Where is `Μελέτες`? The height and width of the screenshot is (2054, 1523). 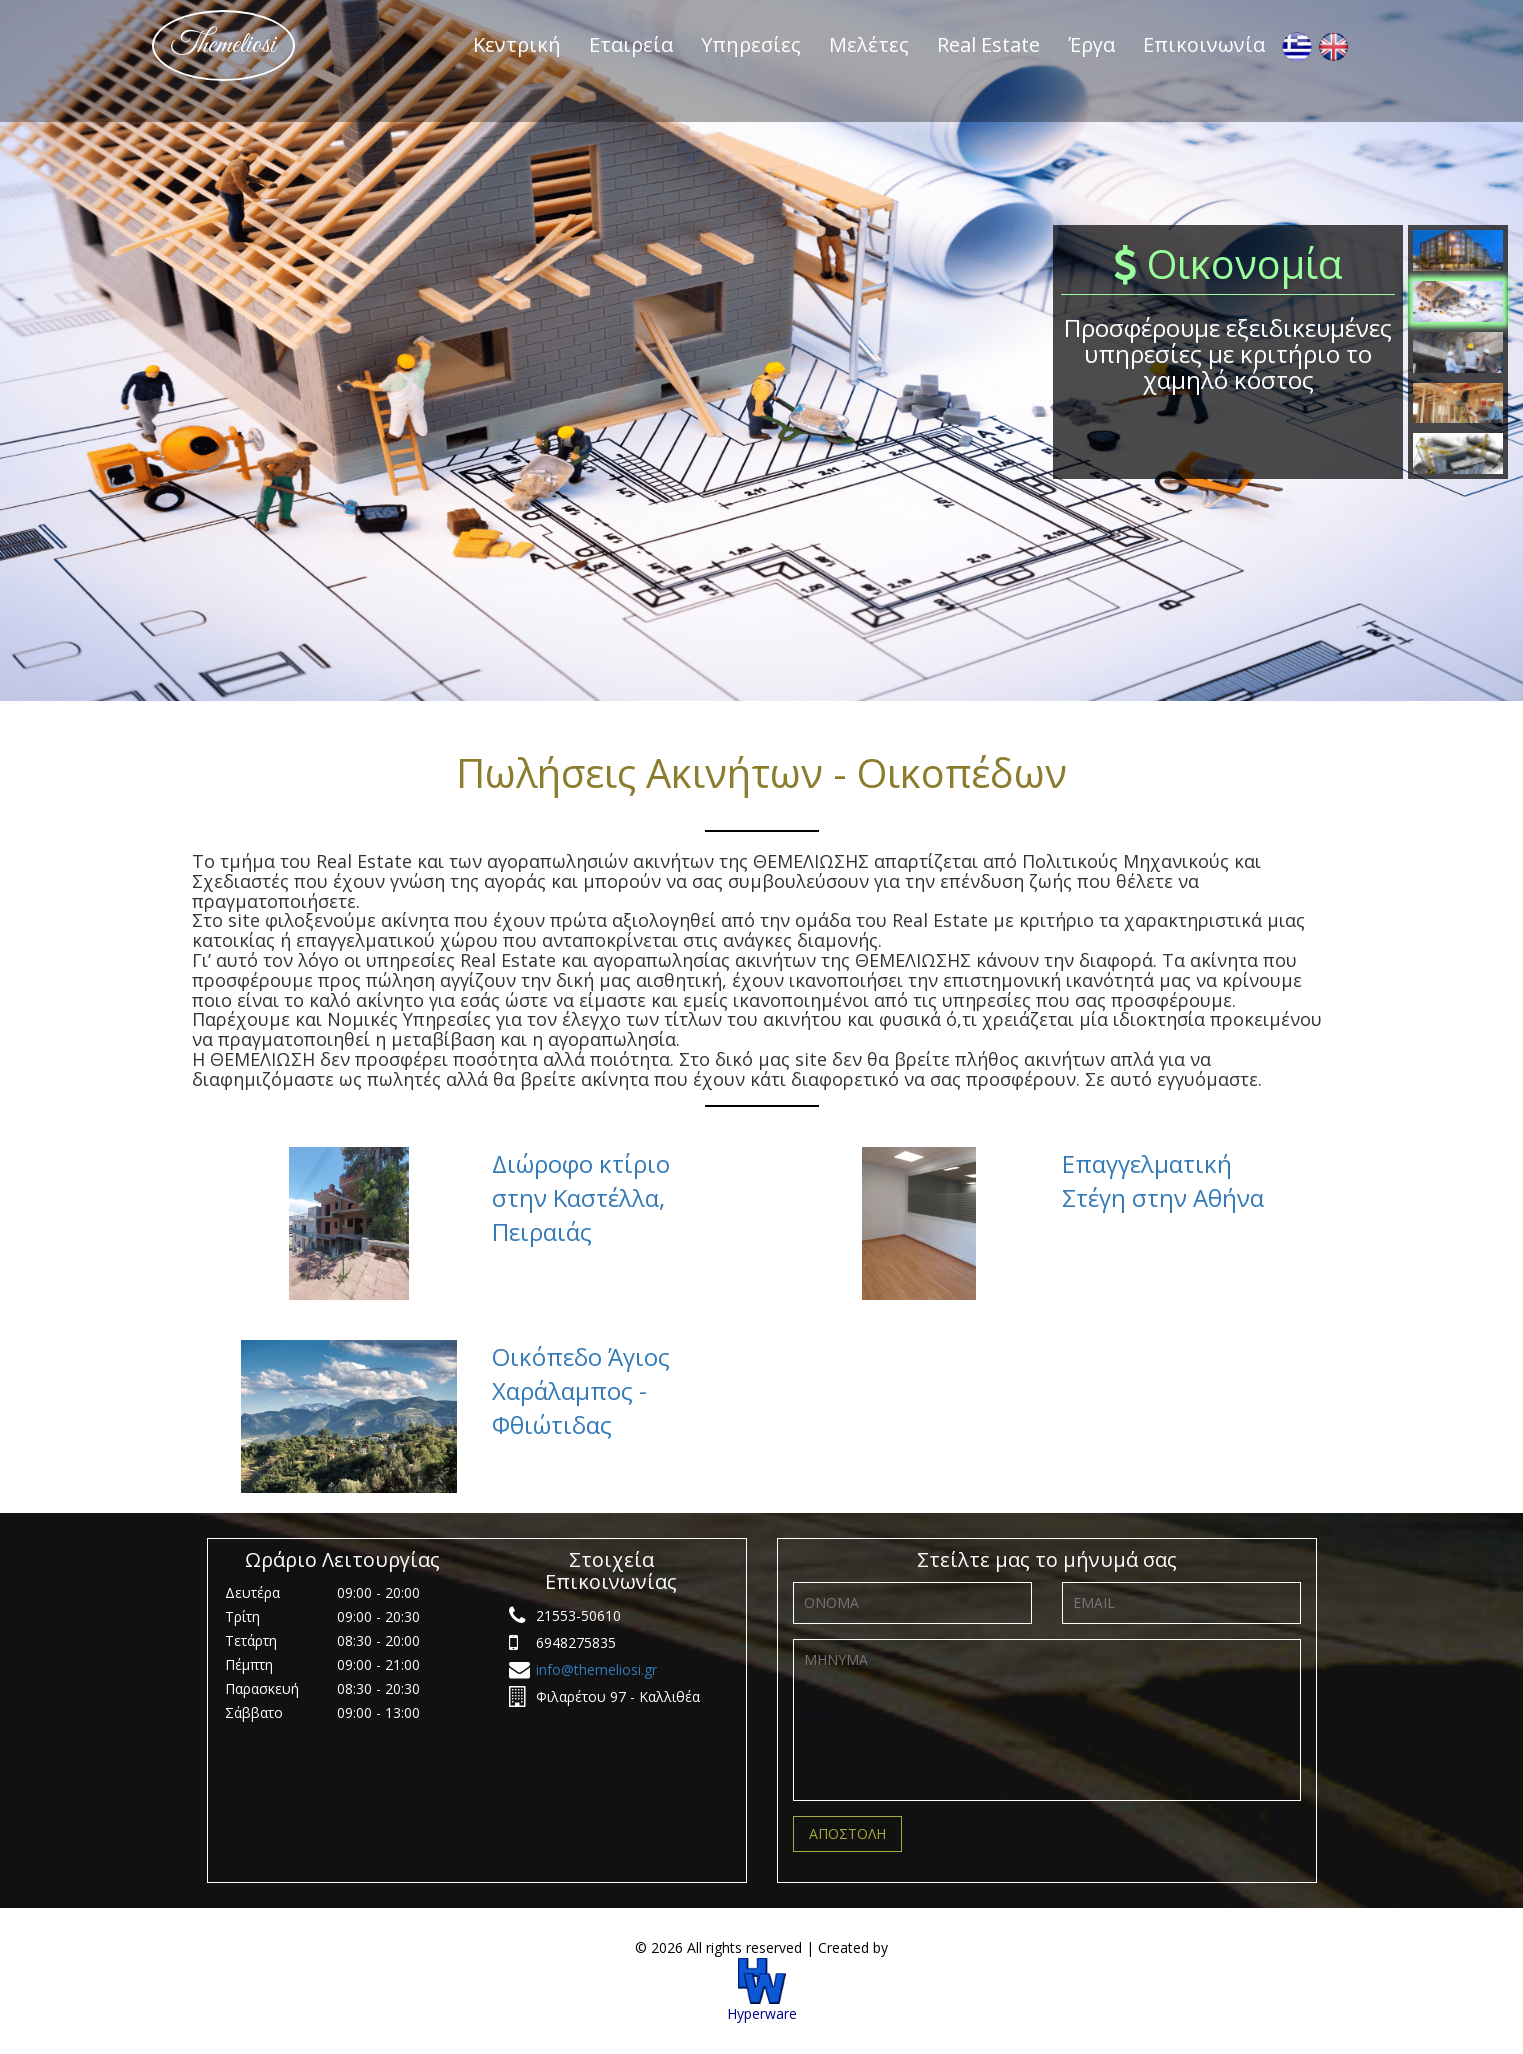
Μελέτες is located at coordinates (869, 44).